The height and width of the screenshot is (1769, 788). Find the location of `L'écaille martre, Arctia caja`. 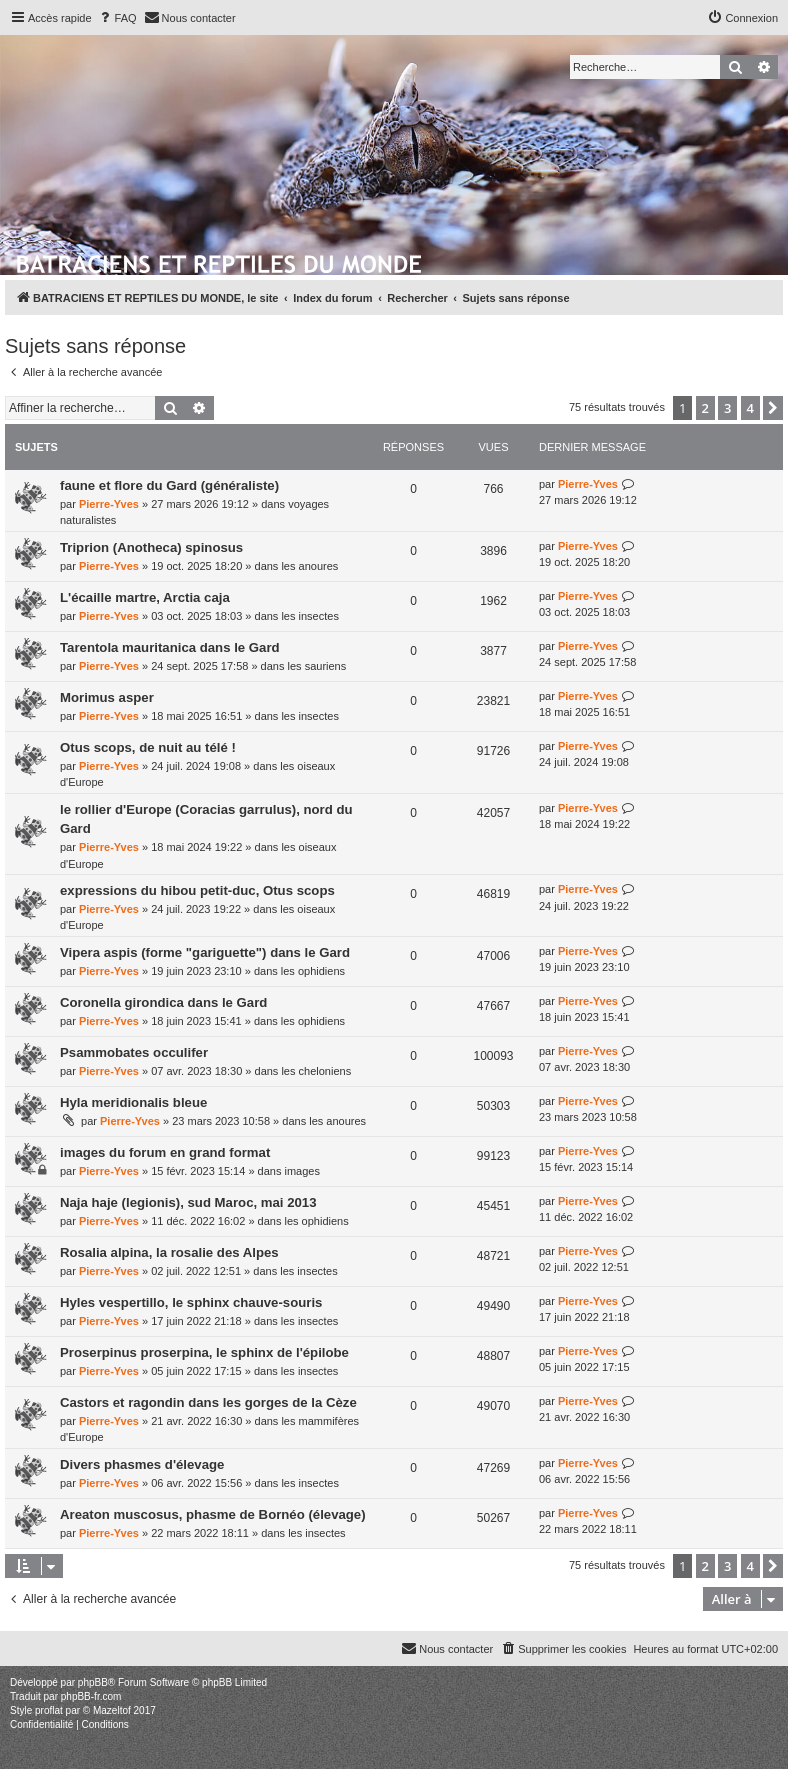

L'écaille martre, Arctia caja is located at coordinates (145, 597).